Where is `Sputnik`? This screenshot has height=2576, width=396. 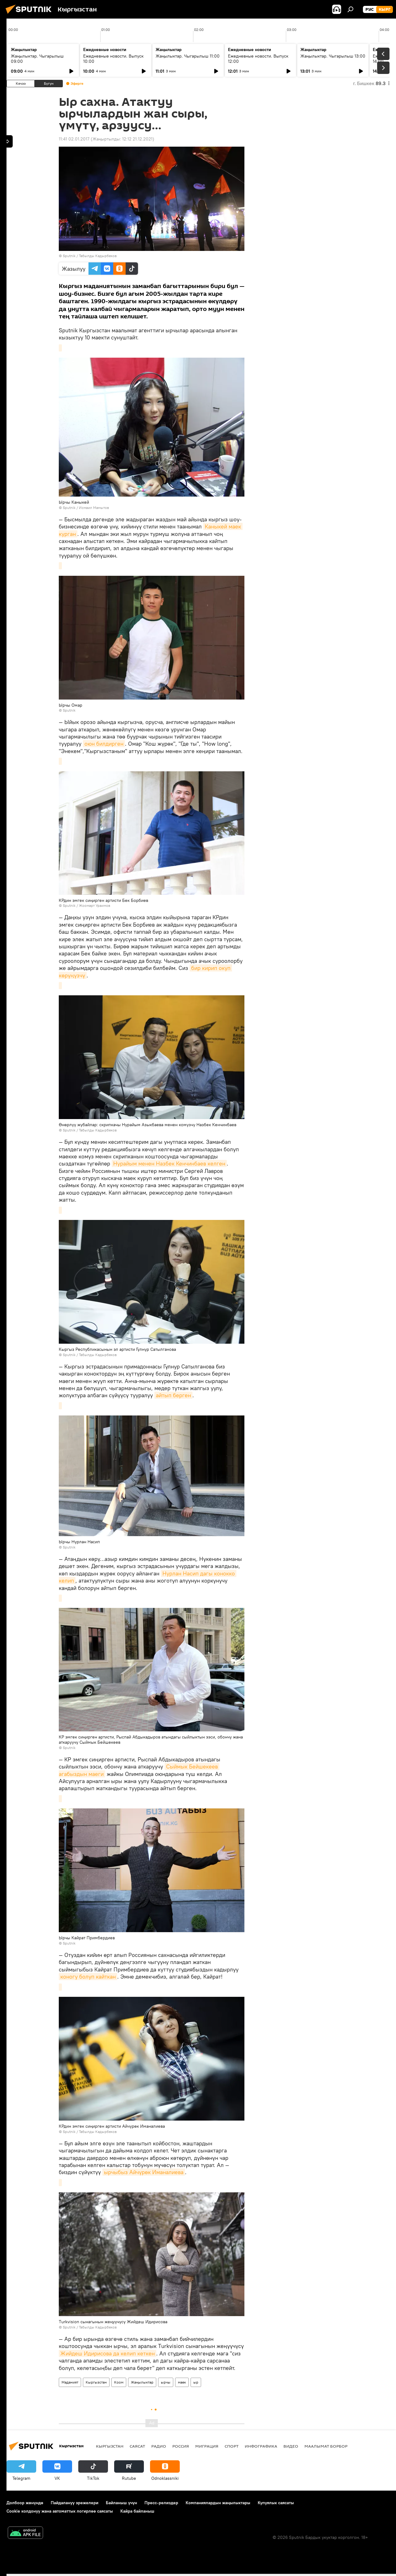 Sputnik is located at coordinates (69, 507).